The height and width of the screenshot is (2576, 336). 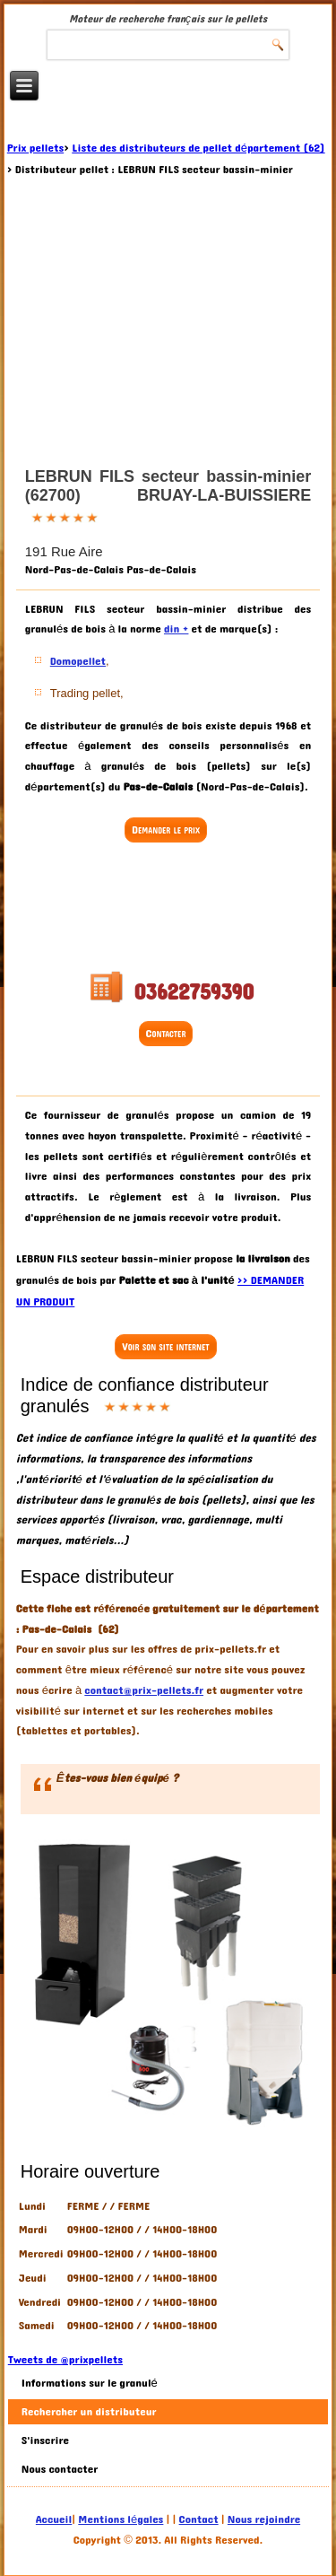 What do you see at coordinates (264, 2519) in the screenshot?
I see `Nous rejoindre` at bounding box center [264, 2519].